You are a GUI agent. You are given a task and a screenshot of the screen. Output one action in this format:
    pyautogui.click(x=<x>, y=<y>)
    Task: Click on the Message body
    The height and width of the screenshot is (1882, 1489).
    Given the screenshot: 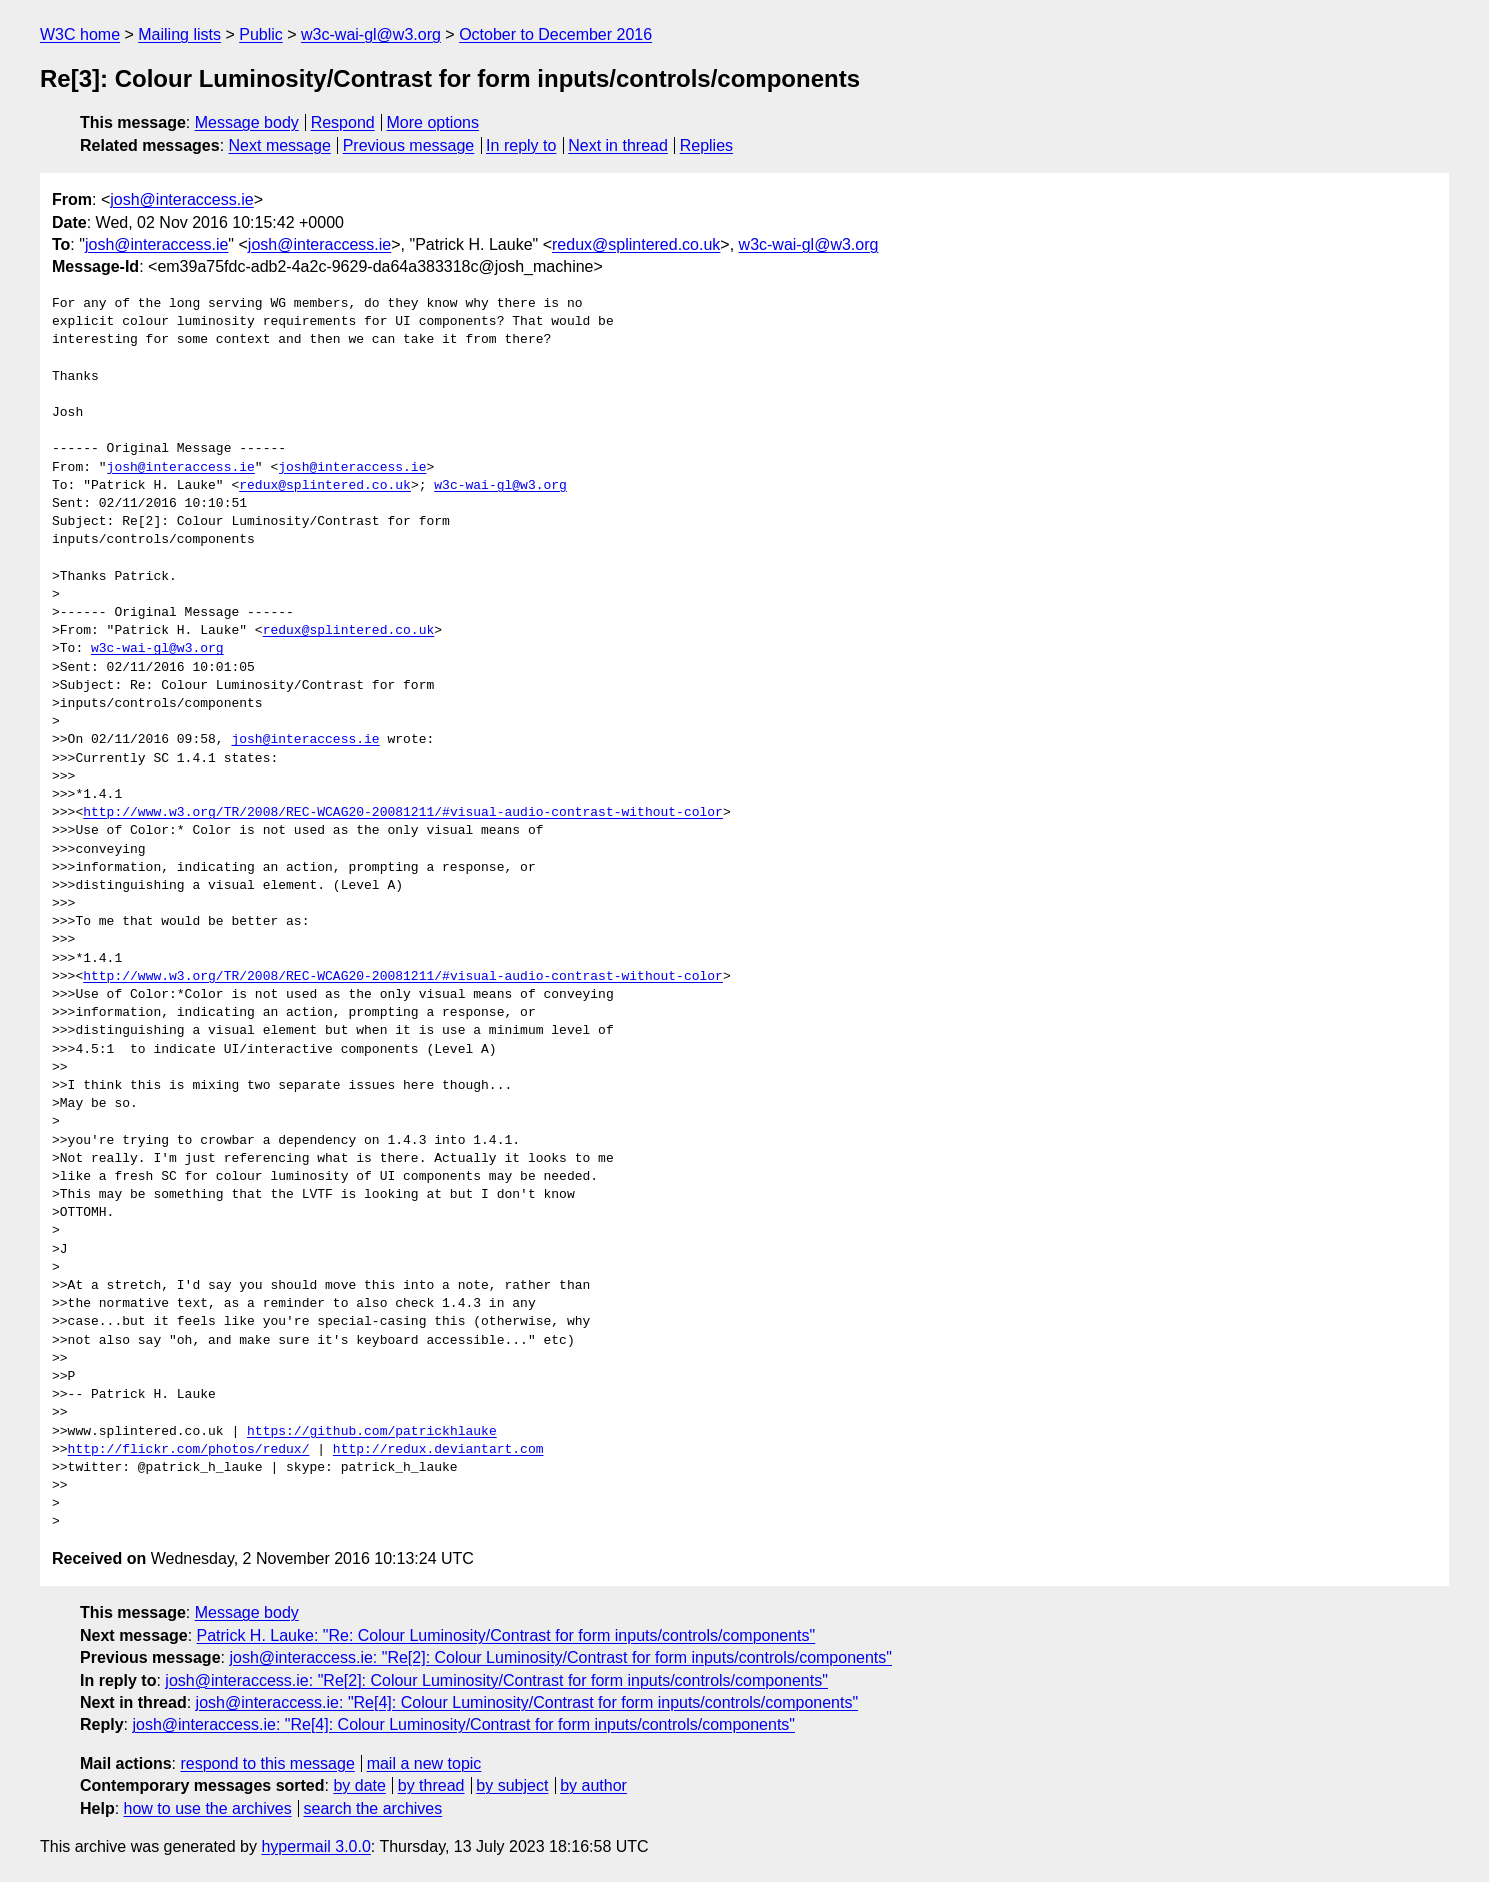 What is the action you would take?
    pyautogui.click(x=247, y=122)
    